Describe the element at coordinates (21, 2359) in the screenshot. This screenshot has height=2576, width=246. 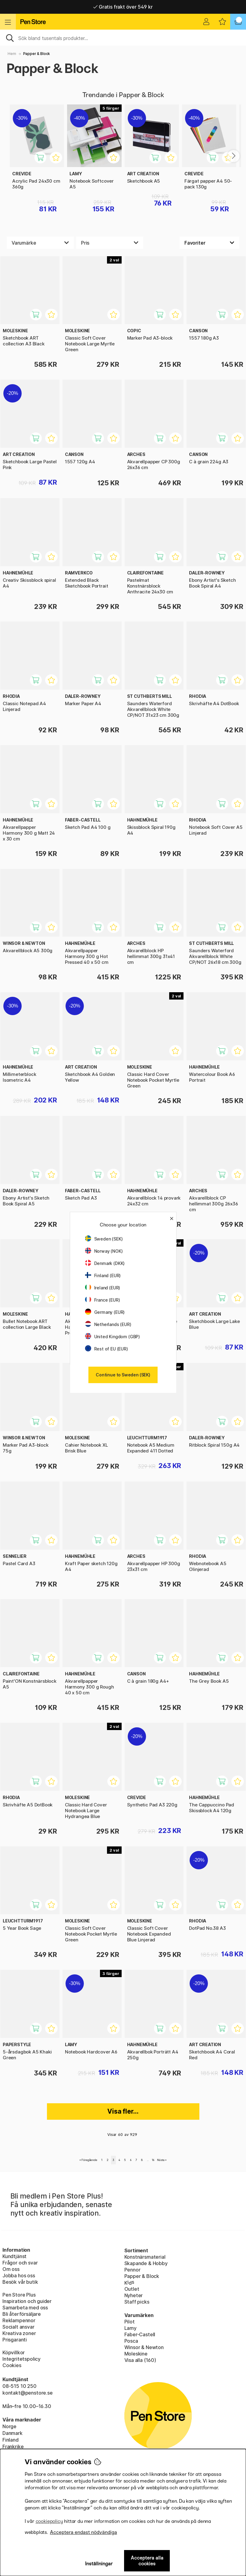
I see `Integritetspolicy` at that location.